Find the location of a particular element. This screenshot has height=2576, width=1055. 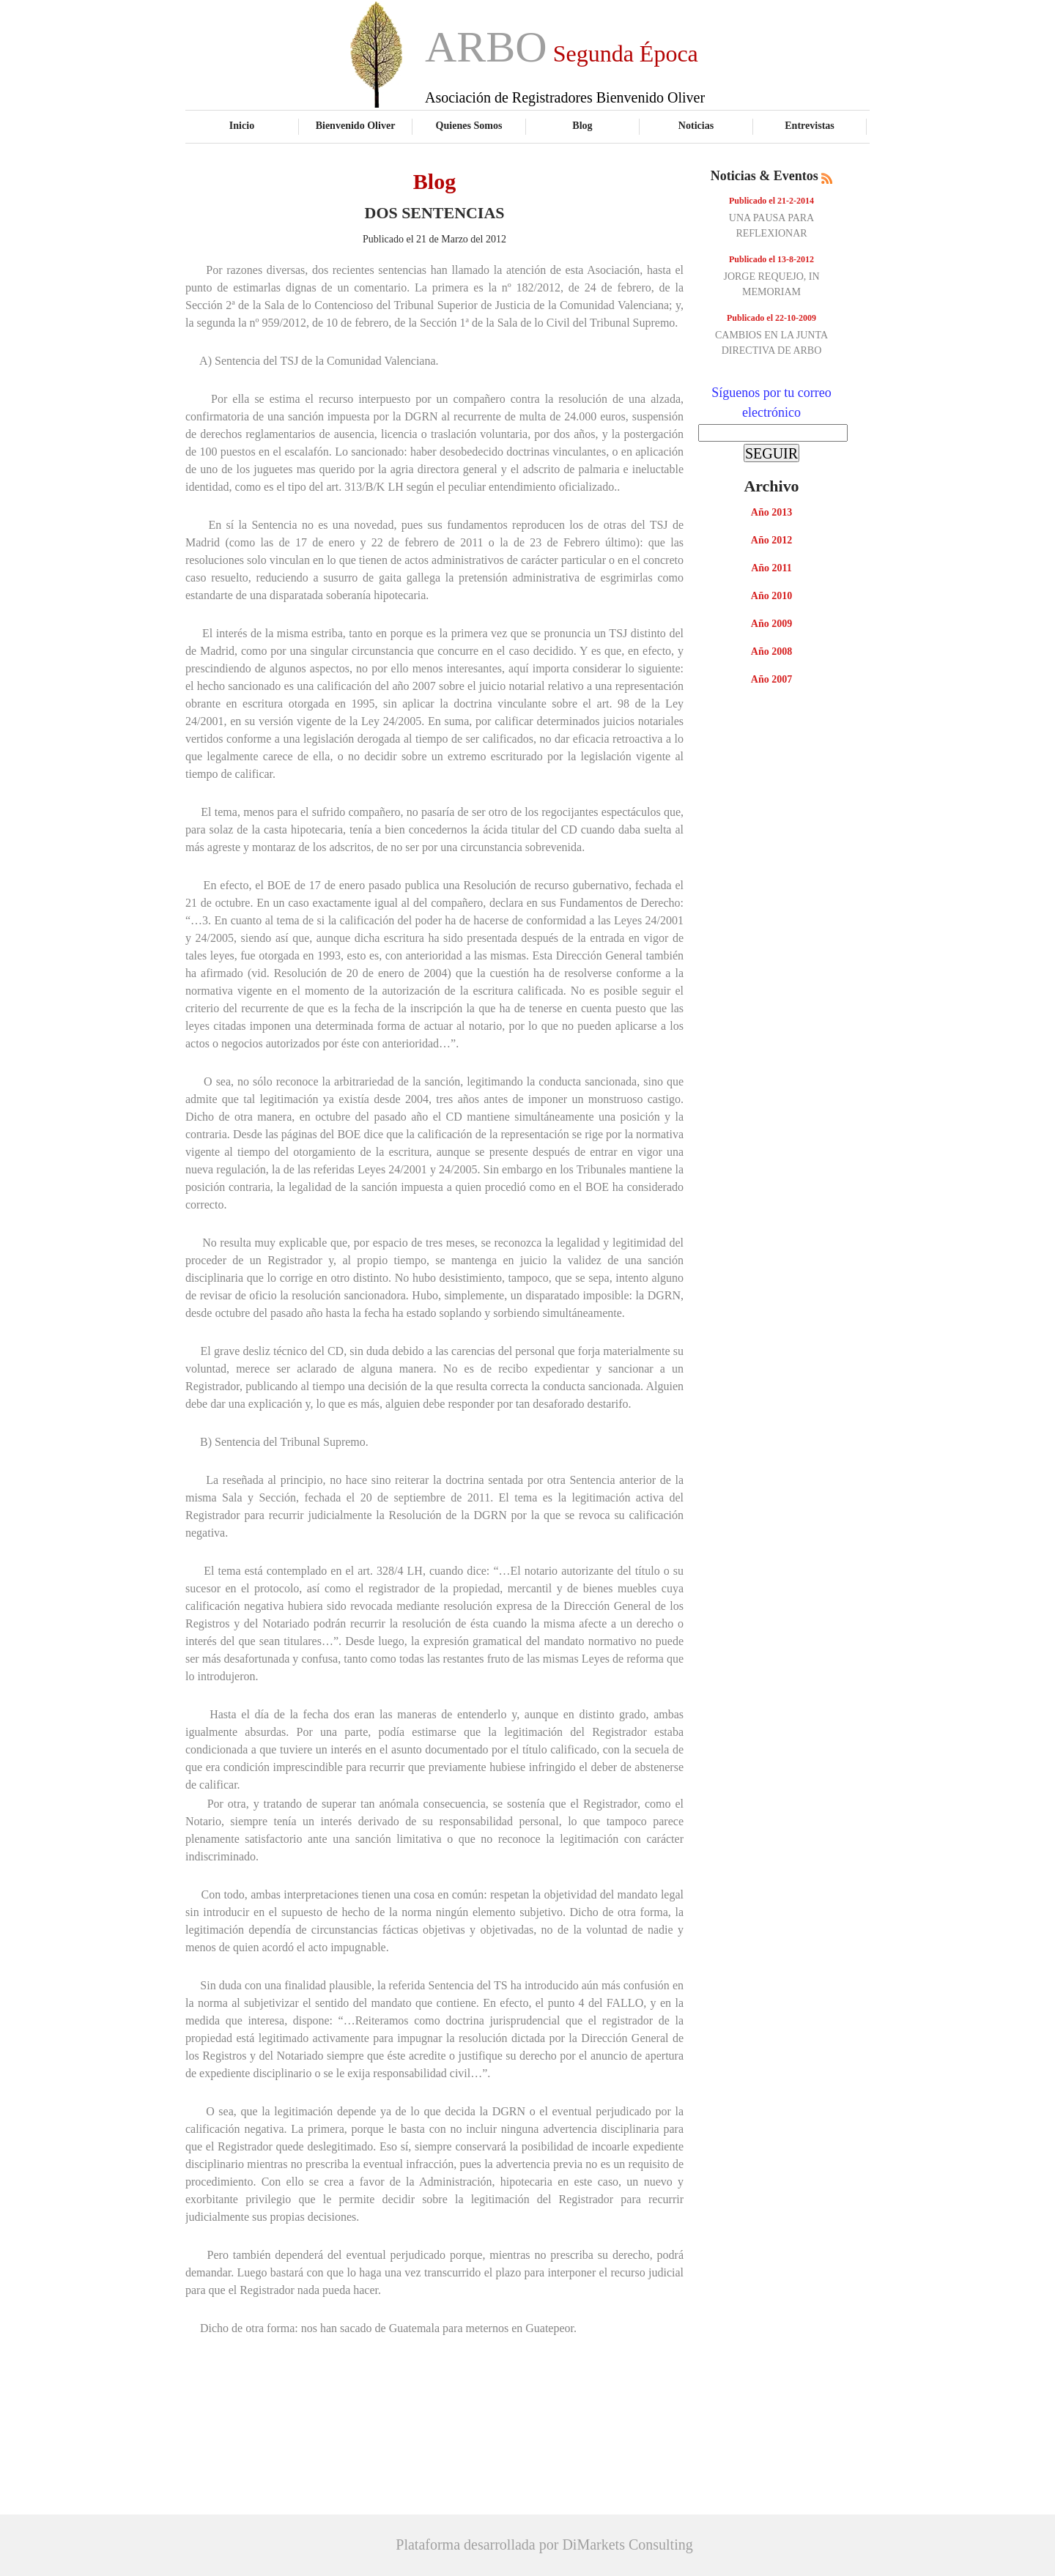

Noticias is located at coordinates (696, 125).